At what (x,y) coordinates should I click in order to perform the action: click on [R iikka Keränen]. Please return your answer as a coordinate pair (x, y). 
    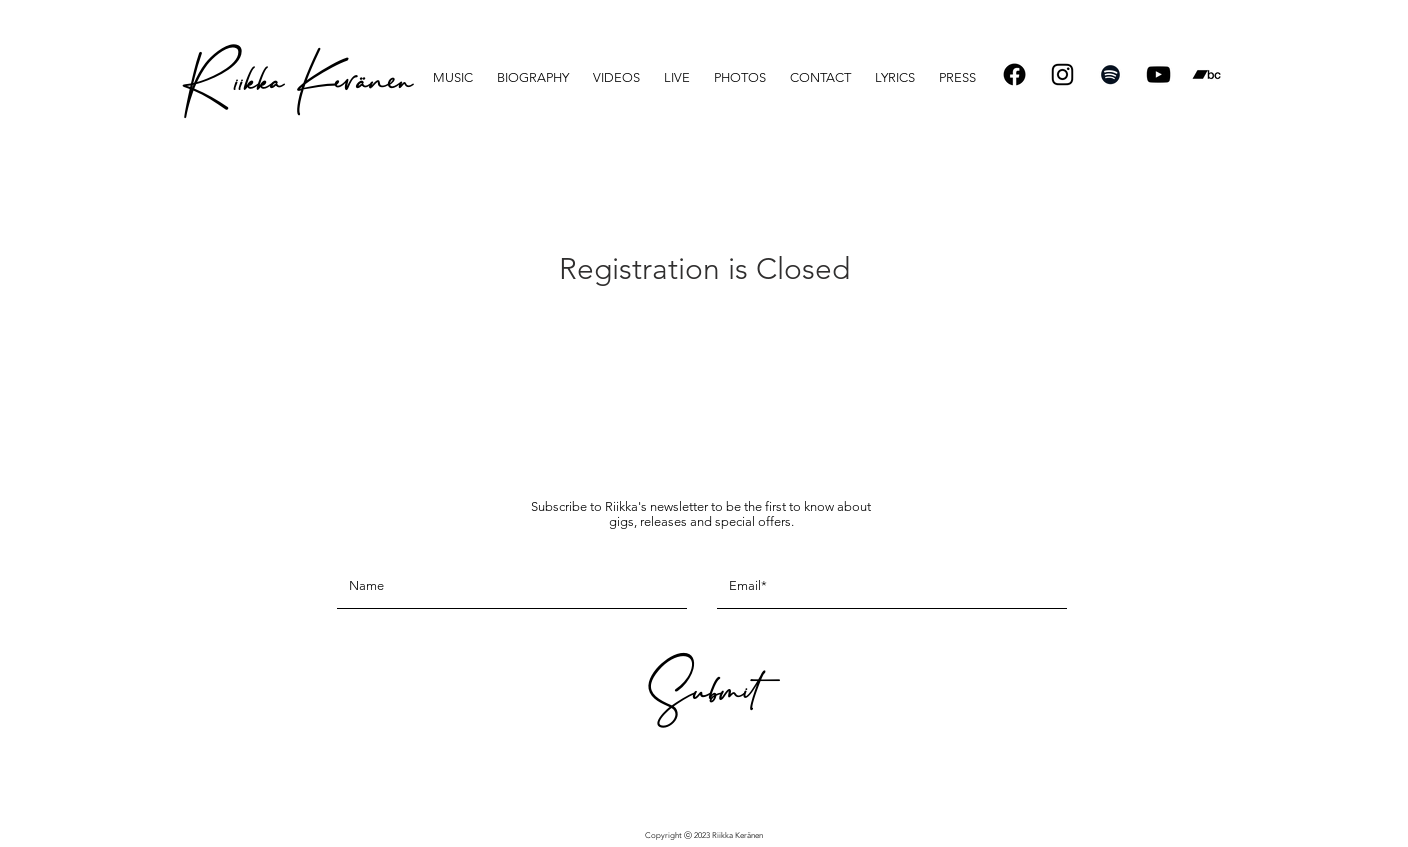
    Looking at the image, I should click on (296, 89).